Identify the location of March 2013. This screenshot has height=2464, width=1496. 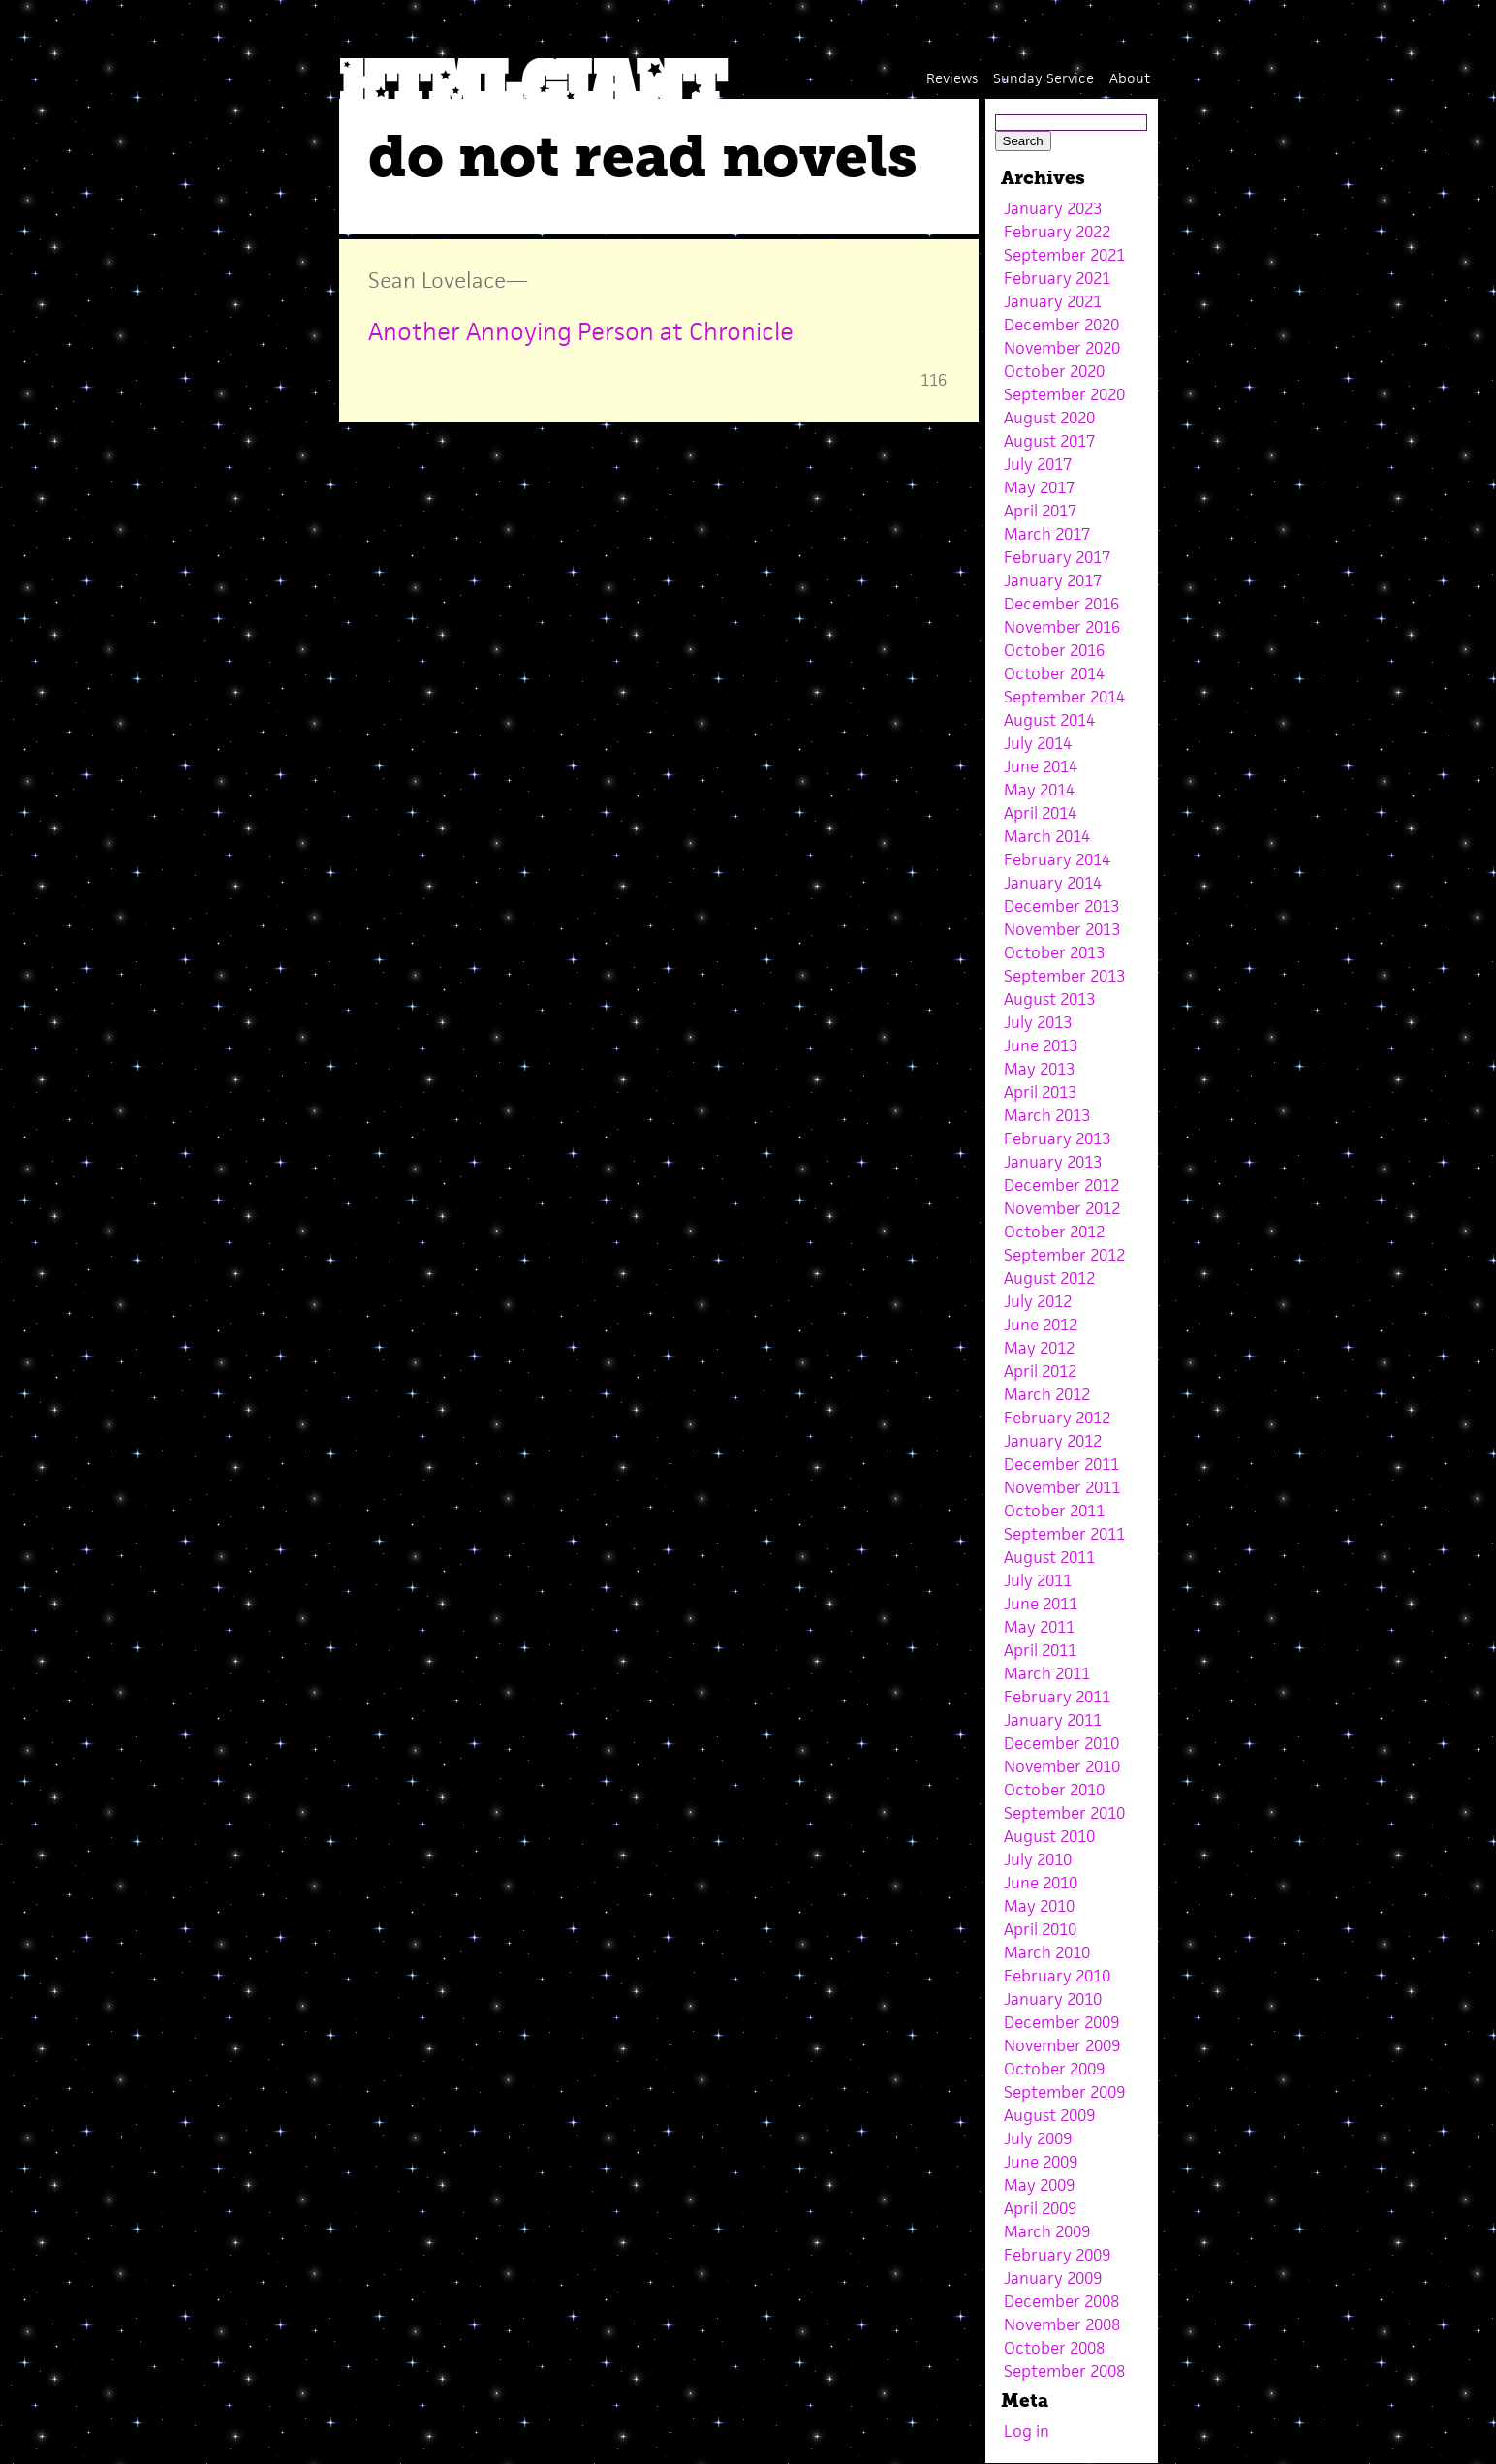
(1047, 1115).